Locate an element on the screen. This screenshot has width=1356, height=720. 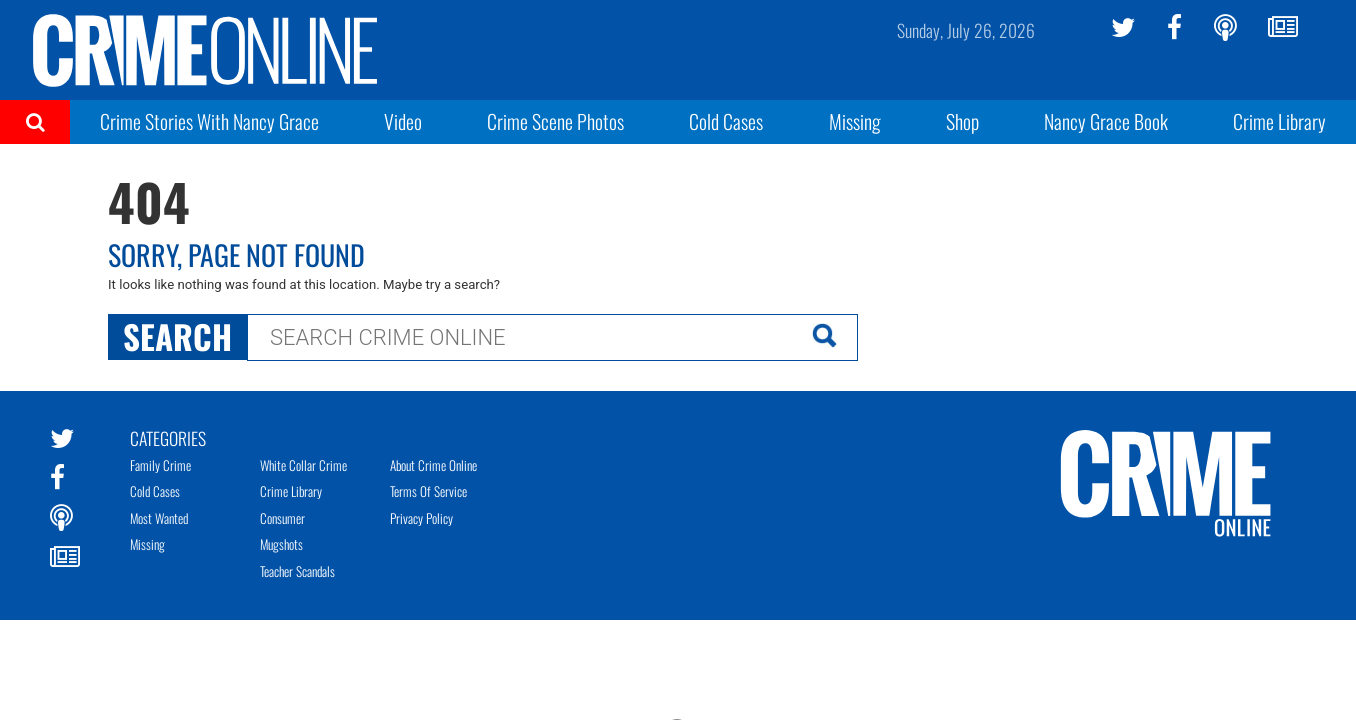
Shop is located at coordinates (962, 121).